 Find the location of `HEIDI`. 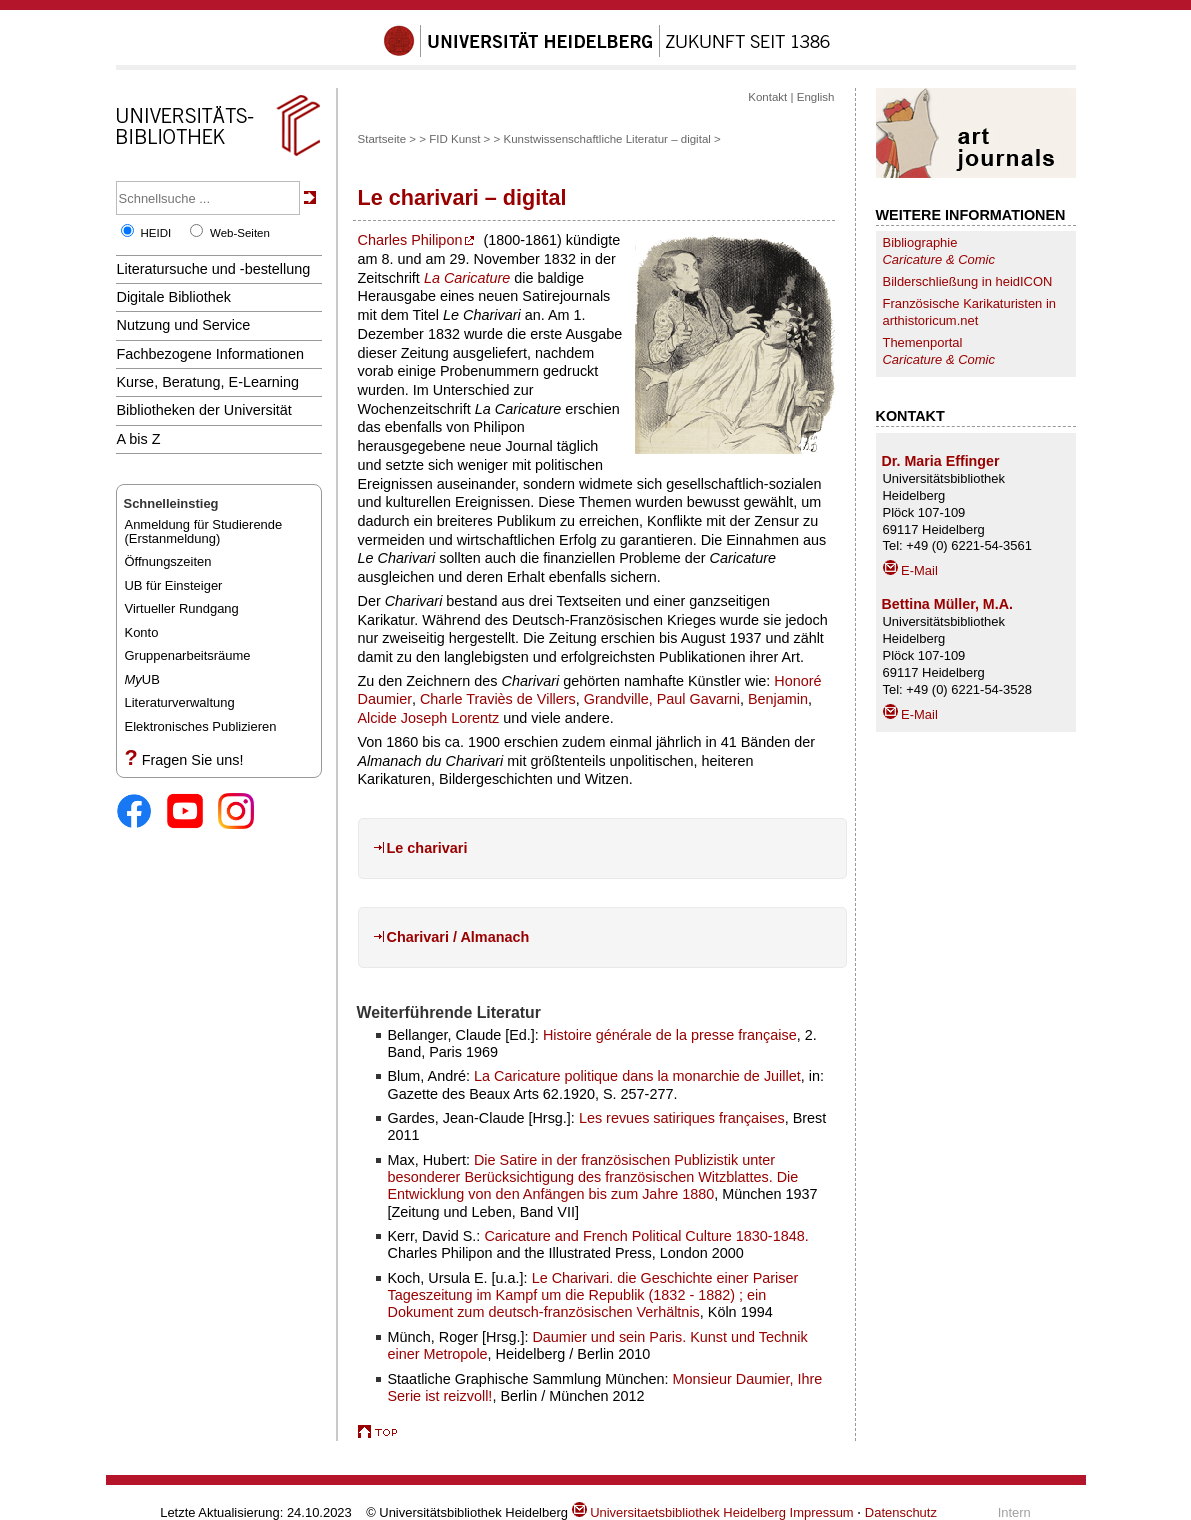

HEIDI is located at coordinates (156, 233).